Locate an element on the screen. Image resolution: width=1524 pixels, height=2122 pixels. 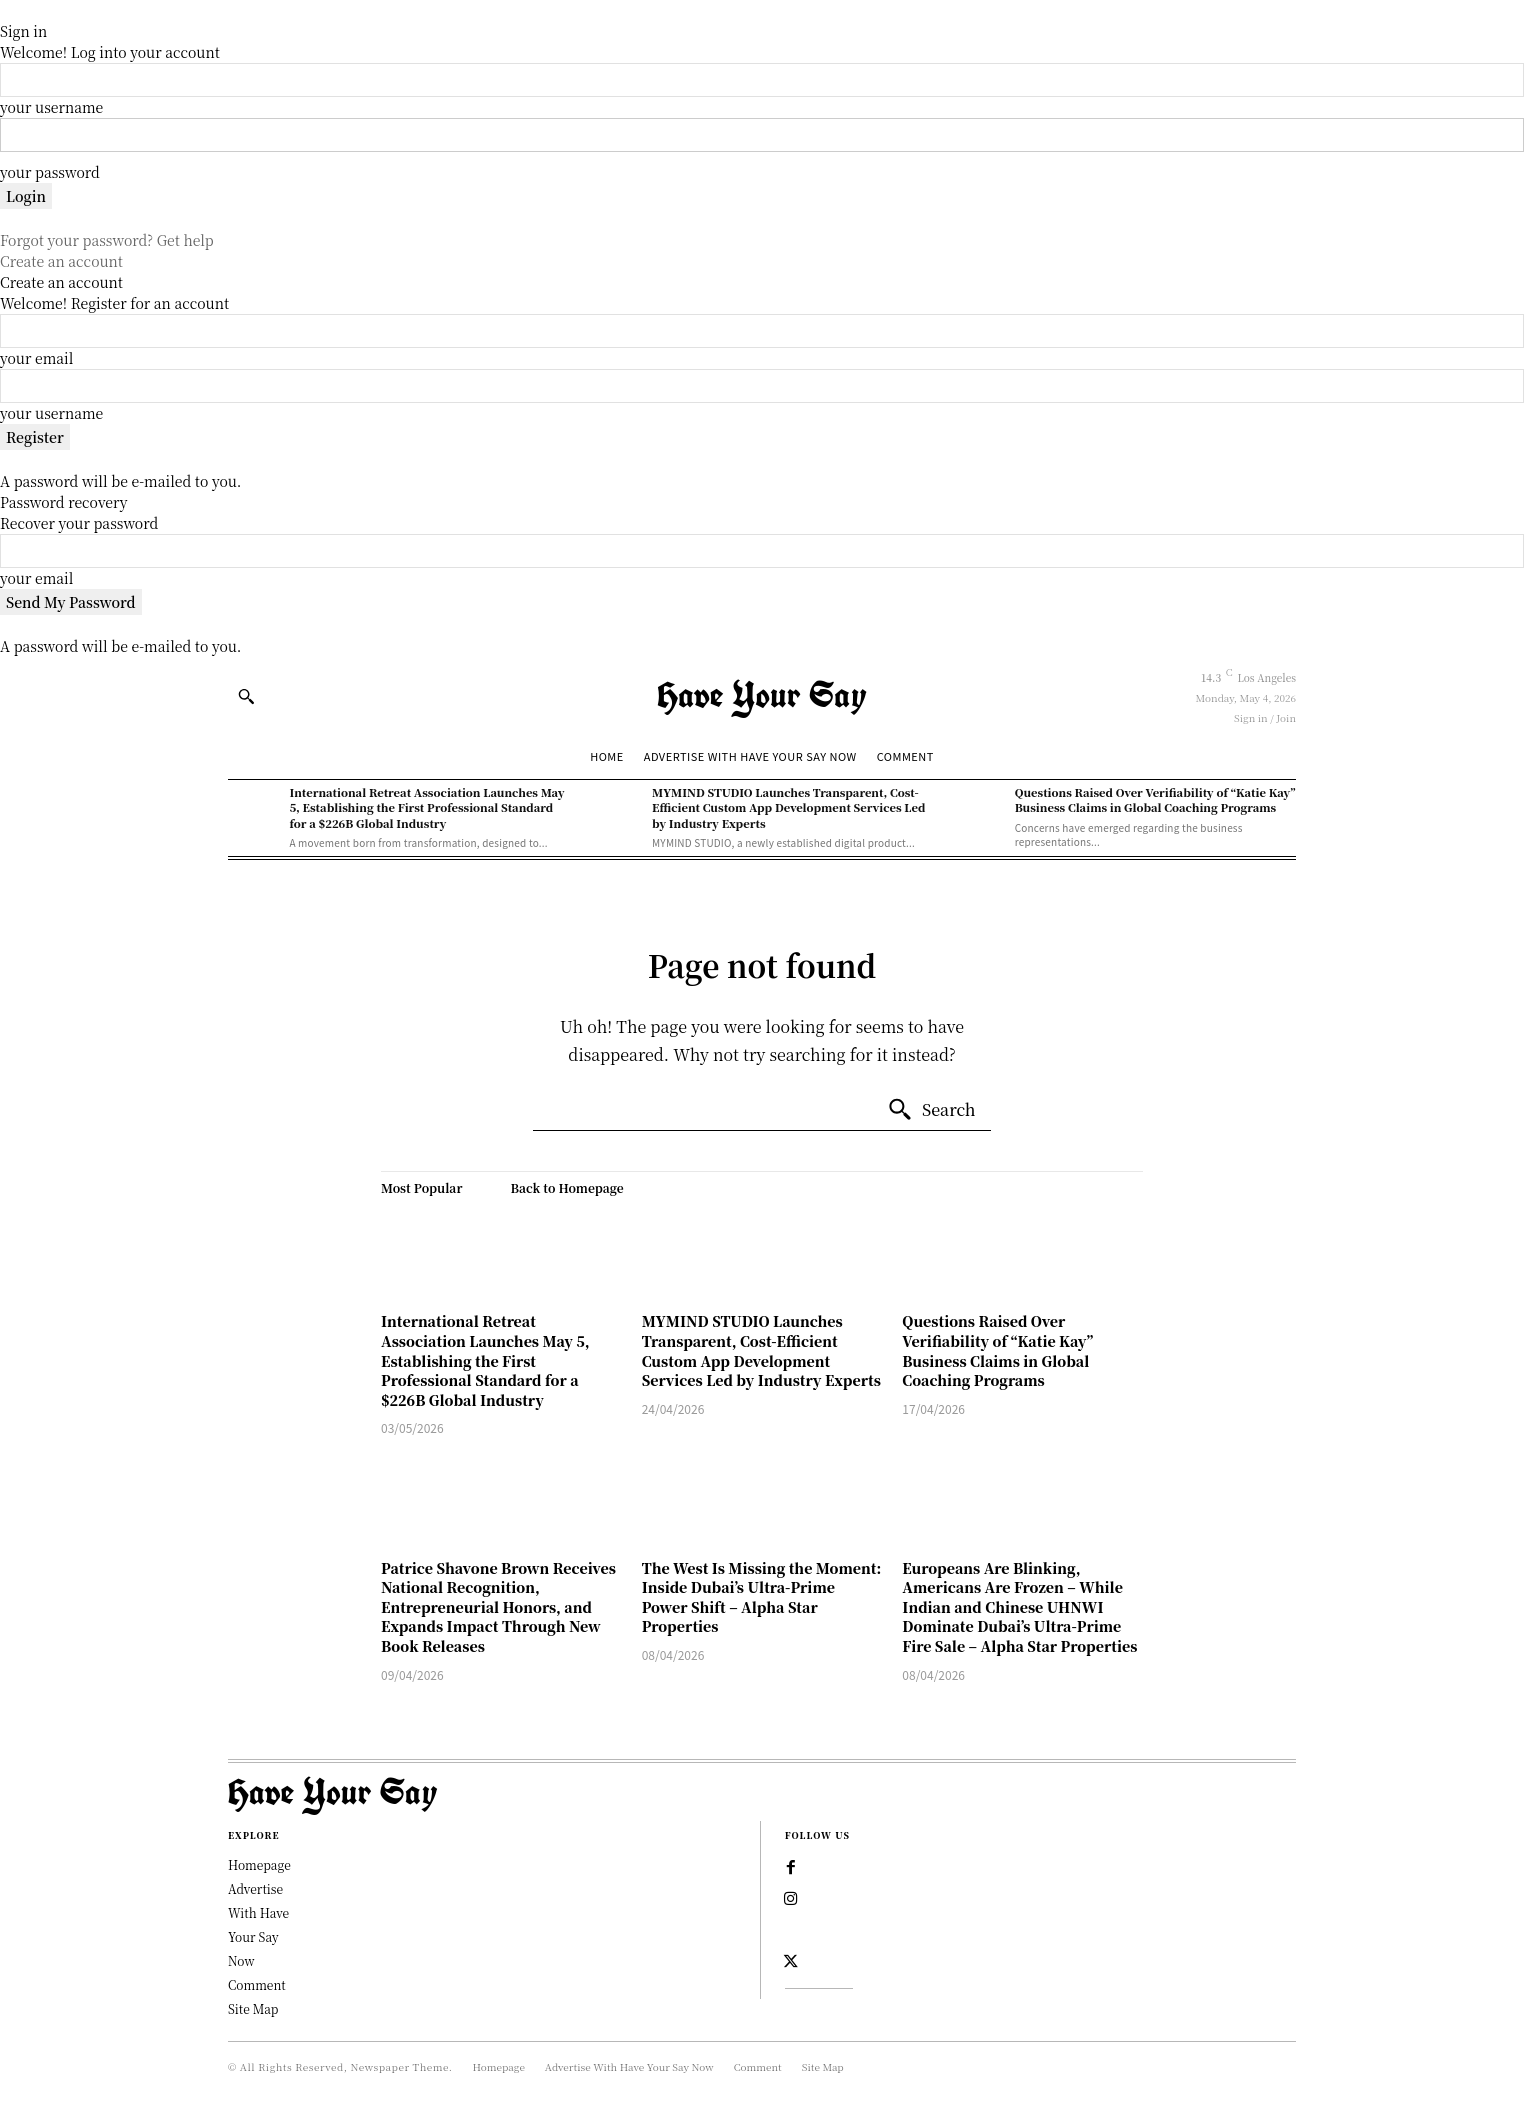
[button] is located at coordinates (246, 696).